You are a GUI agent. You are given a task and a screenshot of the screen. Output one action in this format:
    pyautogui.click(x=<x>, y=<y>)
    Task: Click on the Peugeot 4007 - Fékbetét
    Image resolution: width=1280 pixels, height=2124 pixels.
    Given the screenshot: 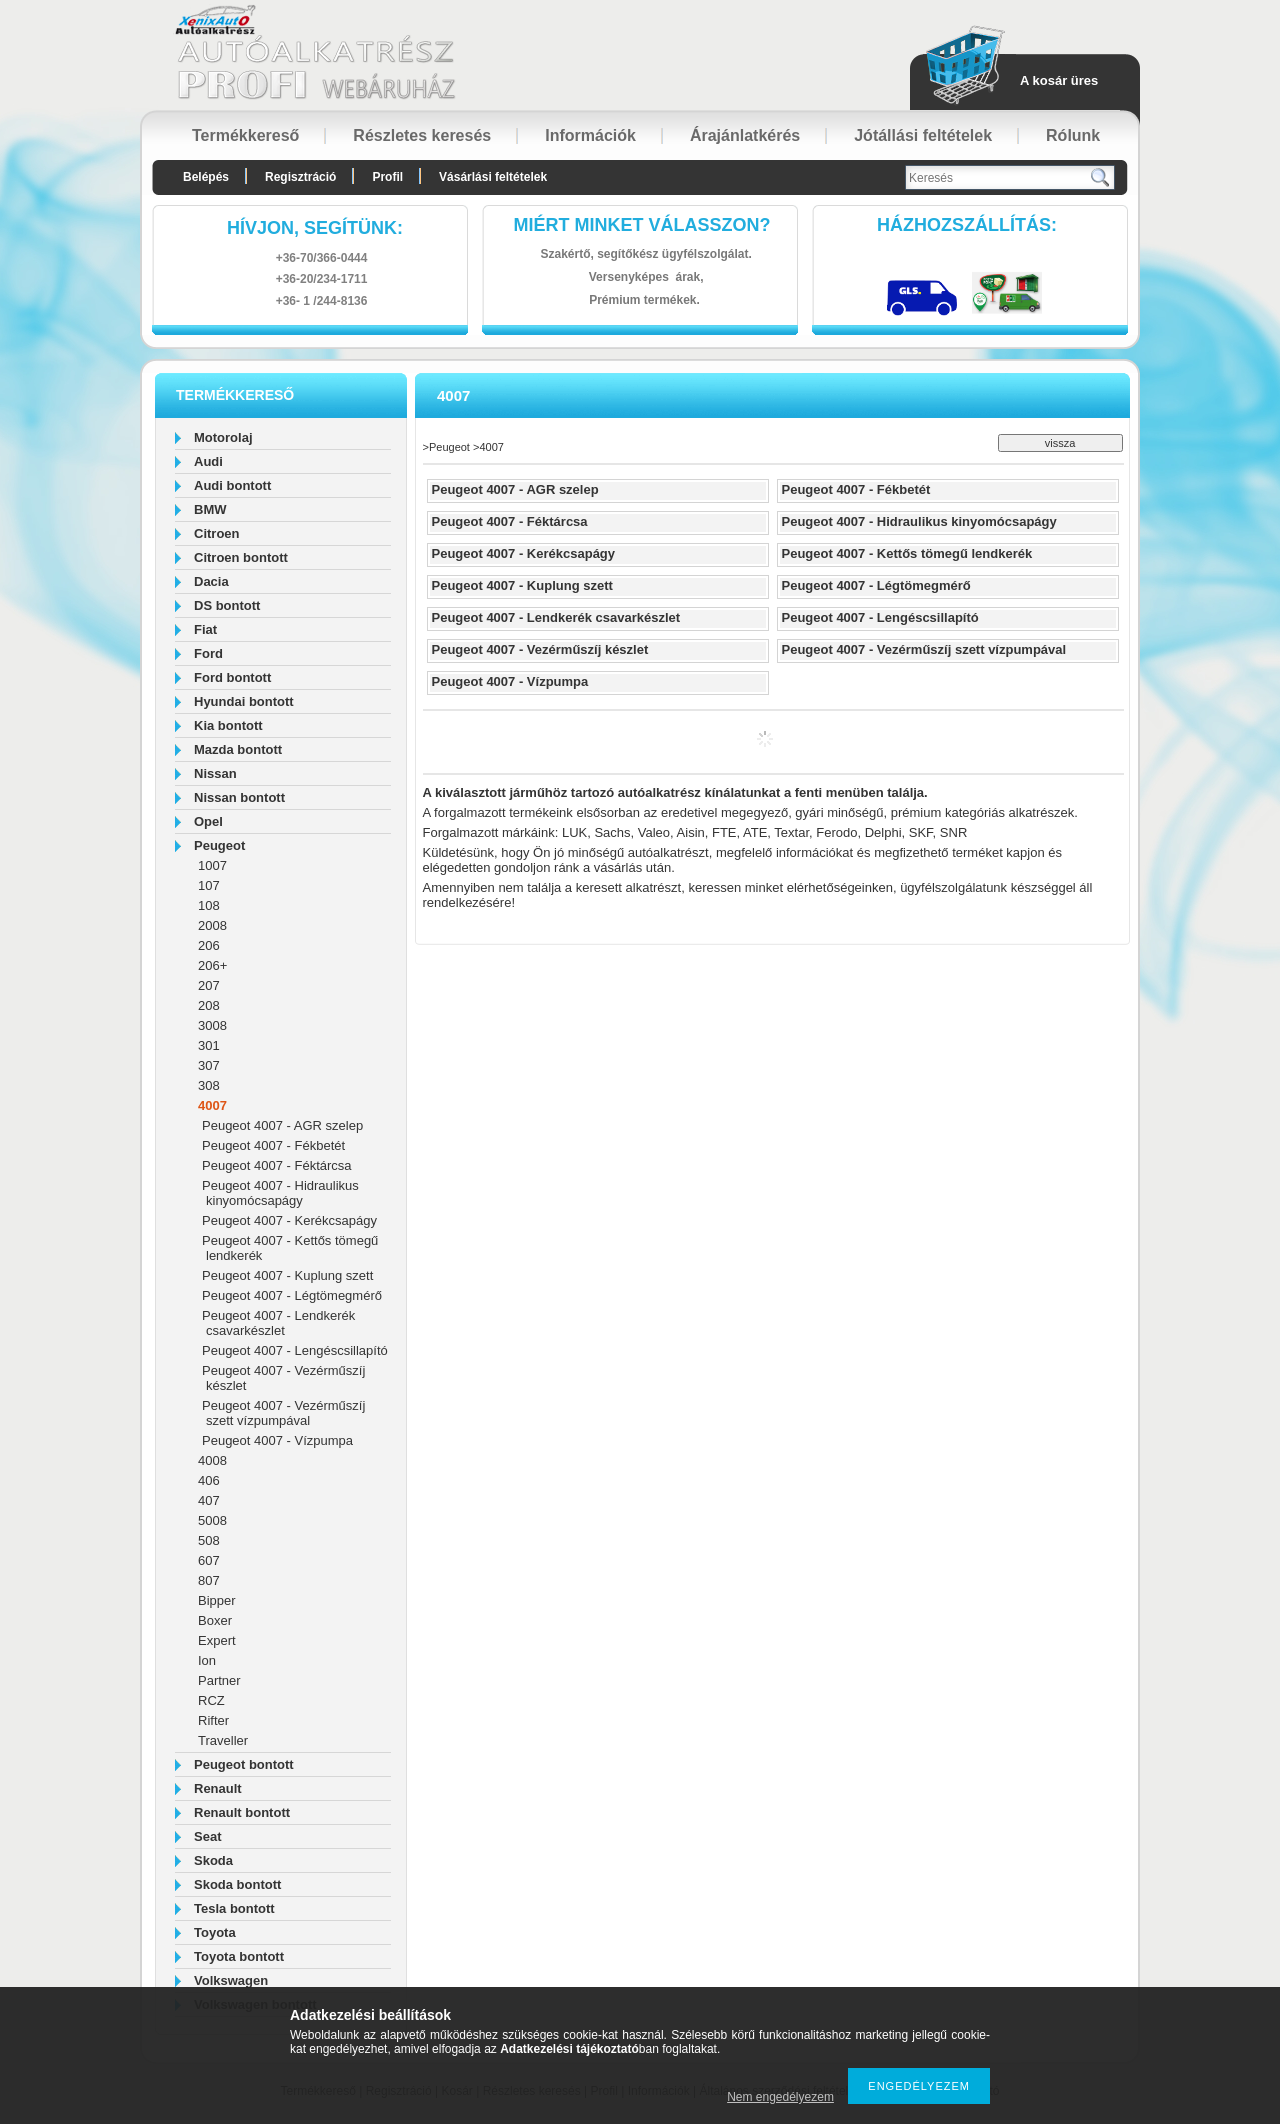 What is the action you would take?
    pyautogui.click(x=273, y=1145)
    